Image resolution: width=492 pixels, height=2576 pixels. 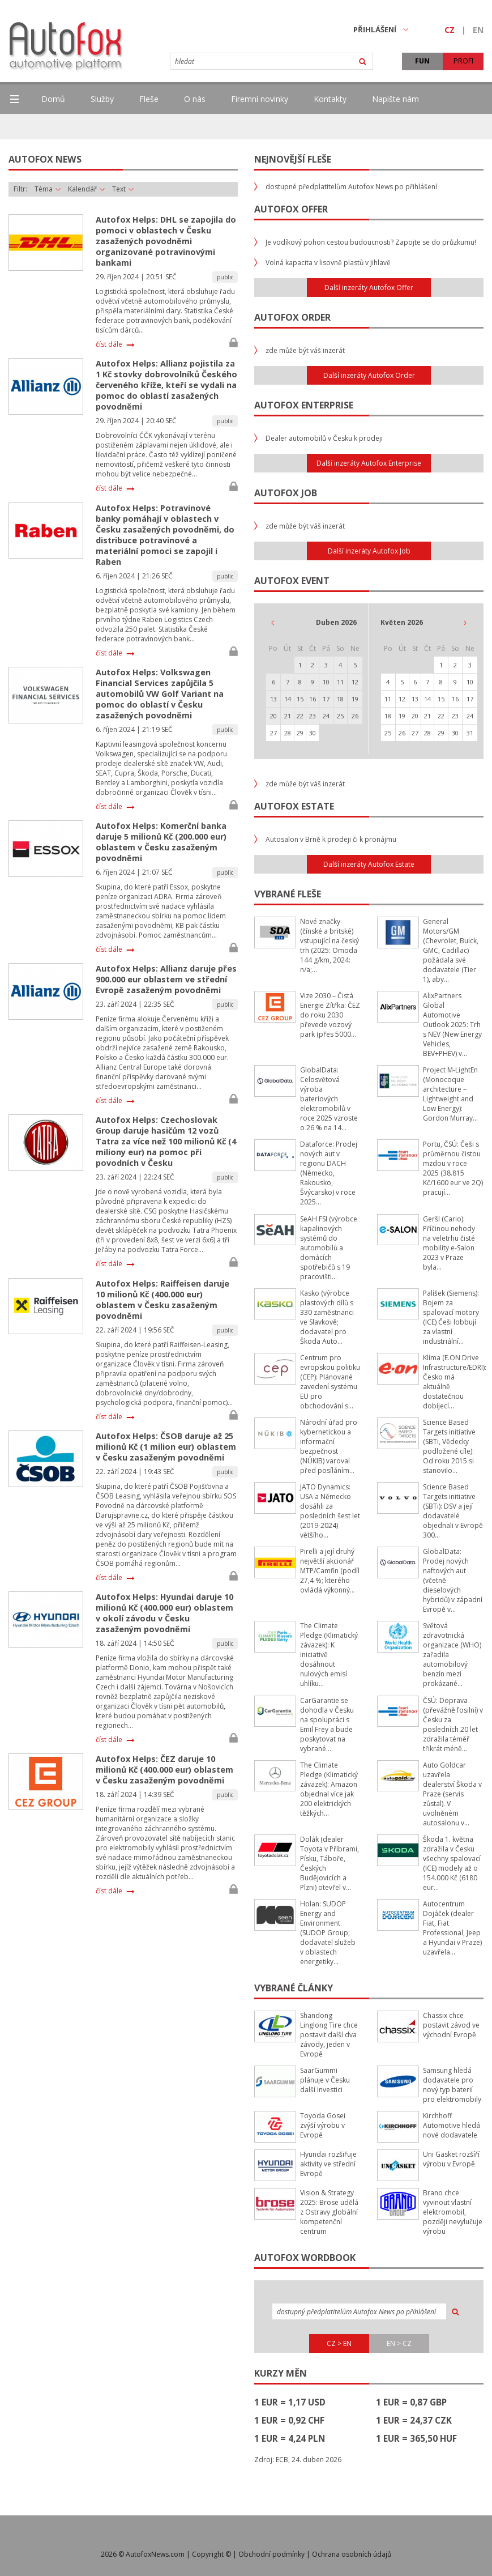 What do you see at coordinates (53, 98) in the screenshot?
I see `Domů` at bounding box center [53, 98].